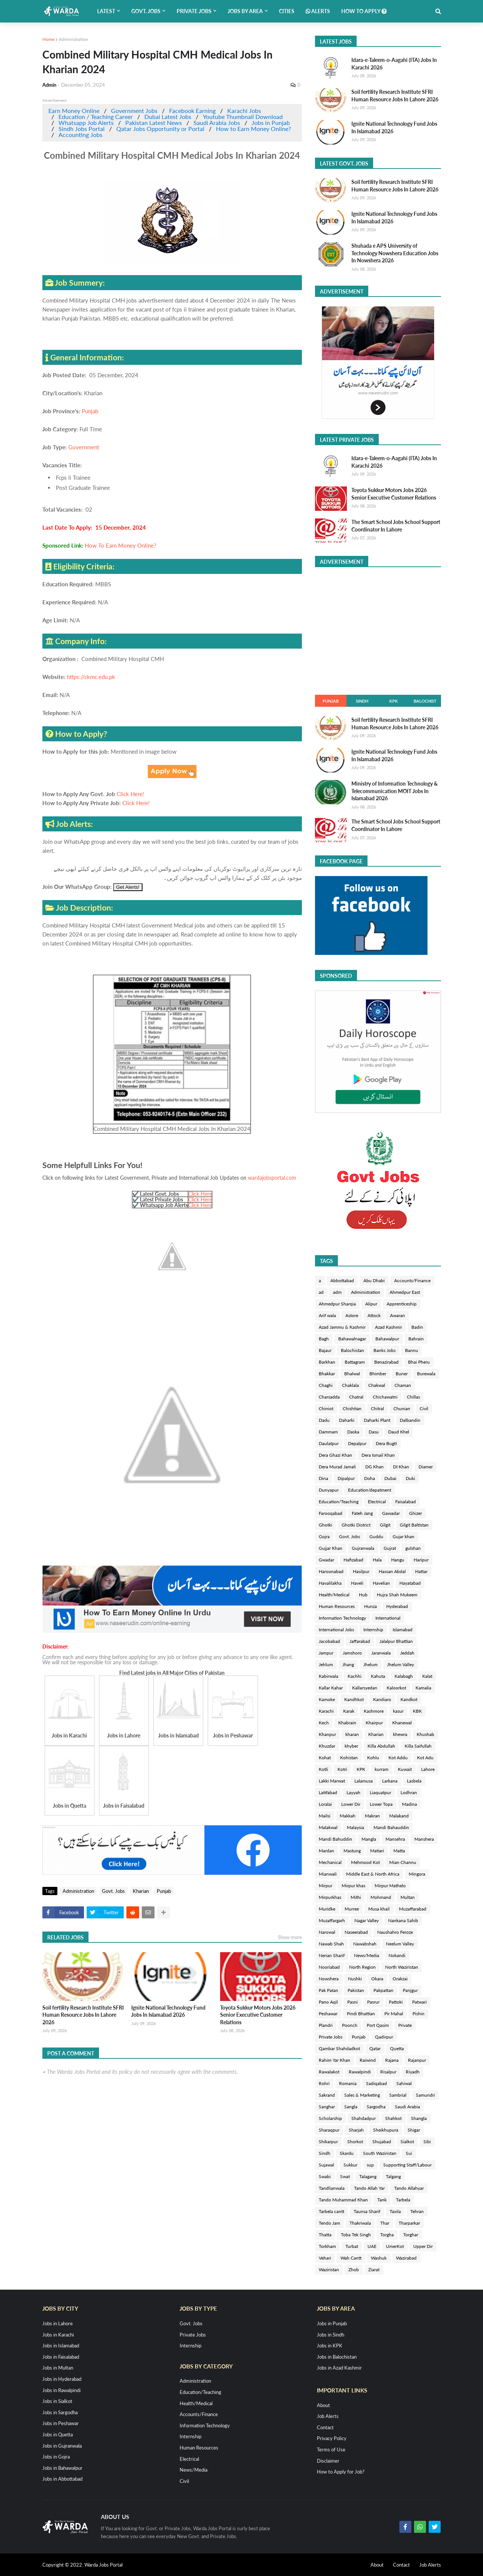  I want to click on Chishtian, so click(352, 1408).